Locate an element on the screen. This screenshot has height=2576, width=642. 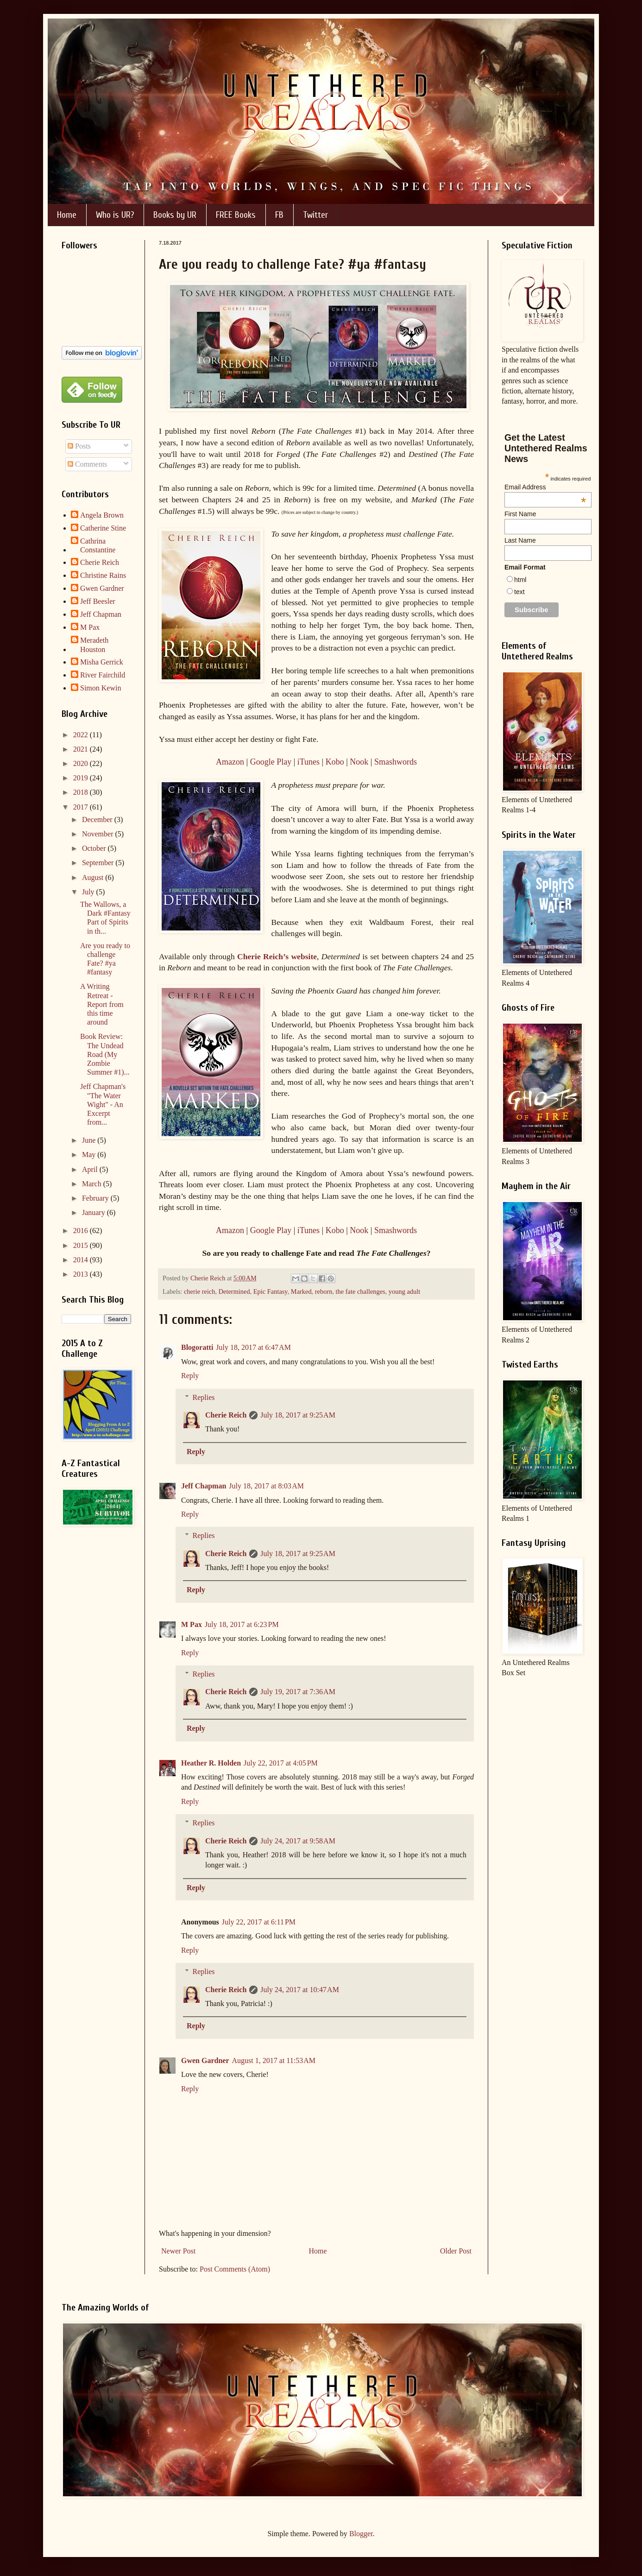
July 24, 2017 at 10:47 AM is located at coordinates (299, 1990).